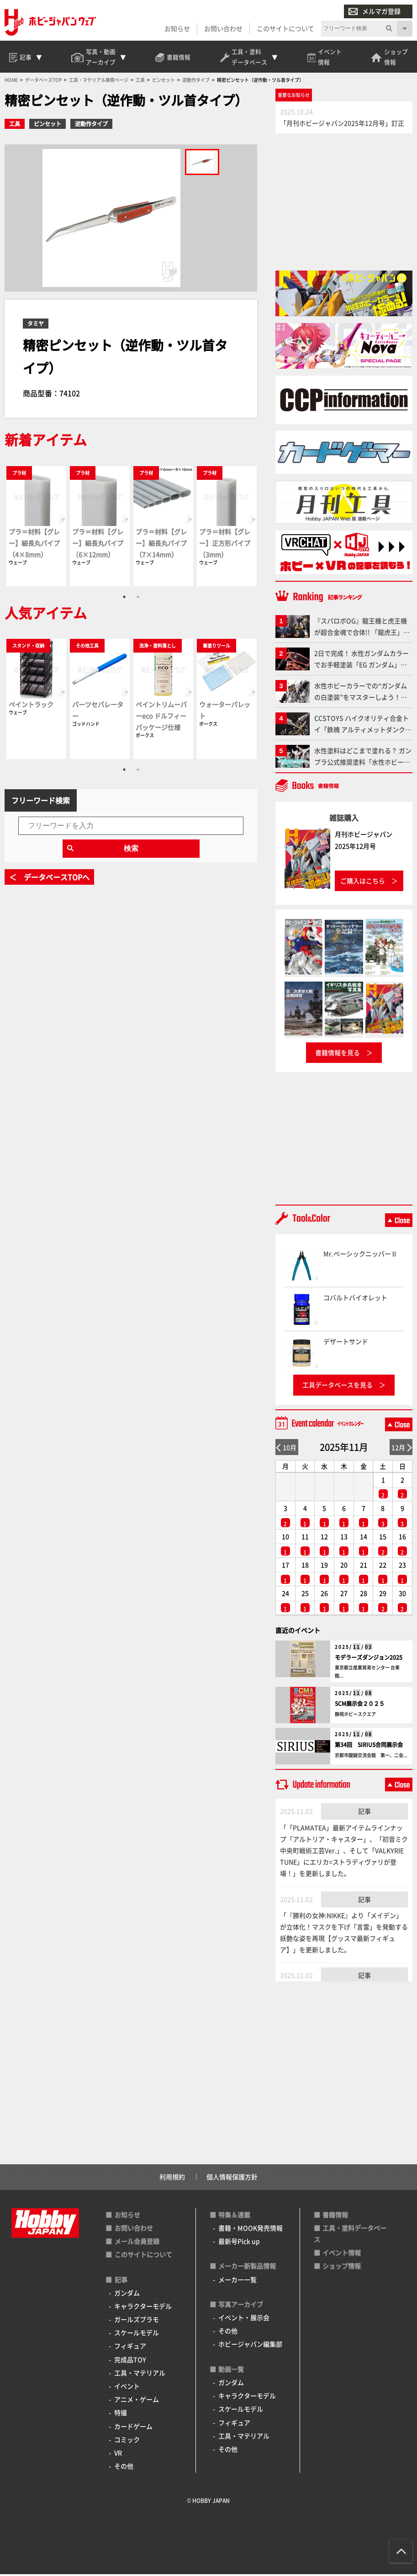 Image resolution: width=417 pixels, height=2576 pixels. I want to click on プラ＝材料【グレー】細長丸パイプ（6×12mm）, so click(97, 545).